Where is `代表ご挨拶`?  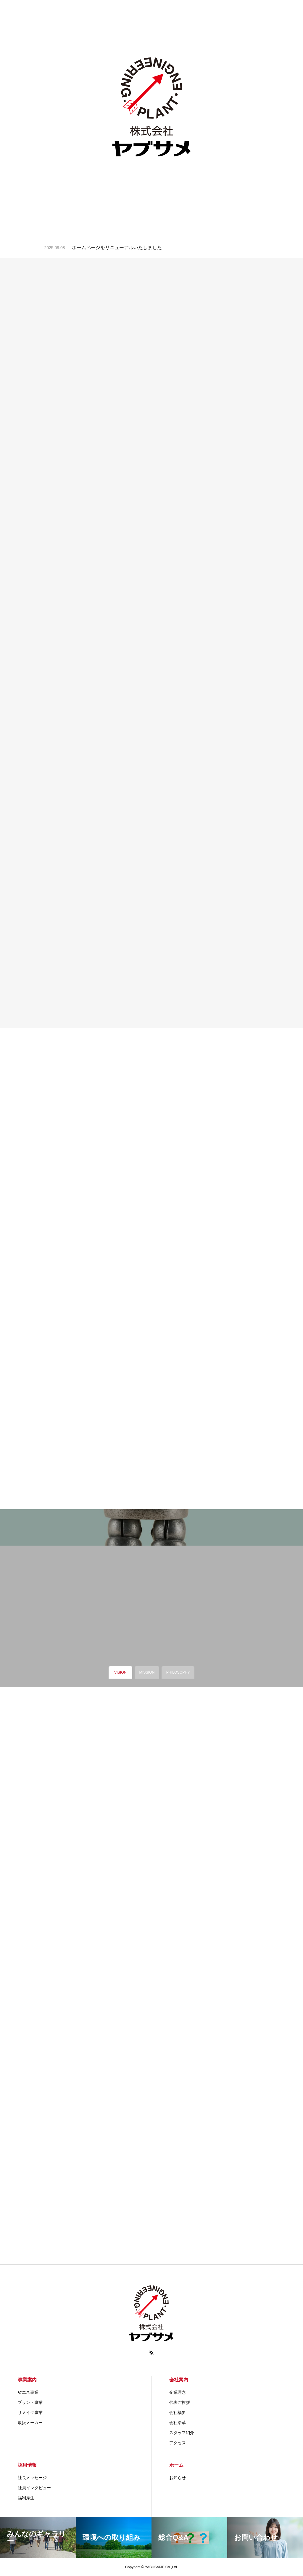
代表ご挨拶 is located at coordinates (179, 2402).